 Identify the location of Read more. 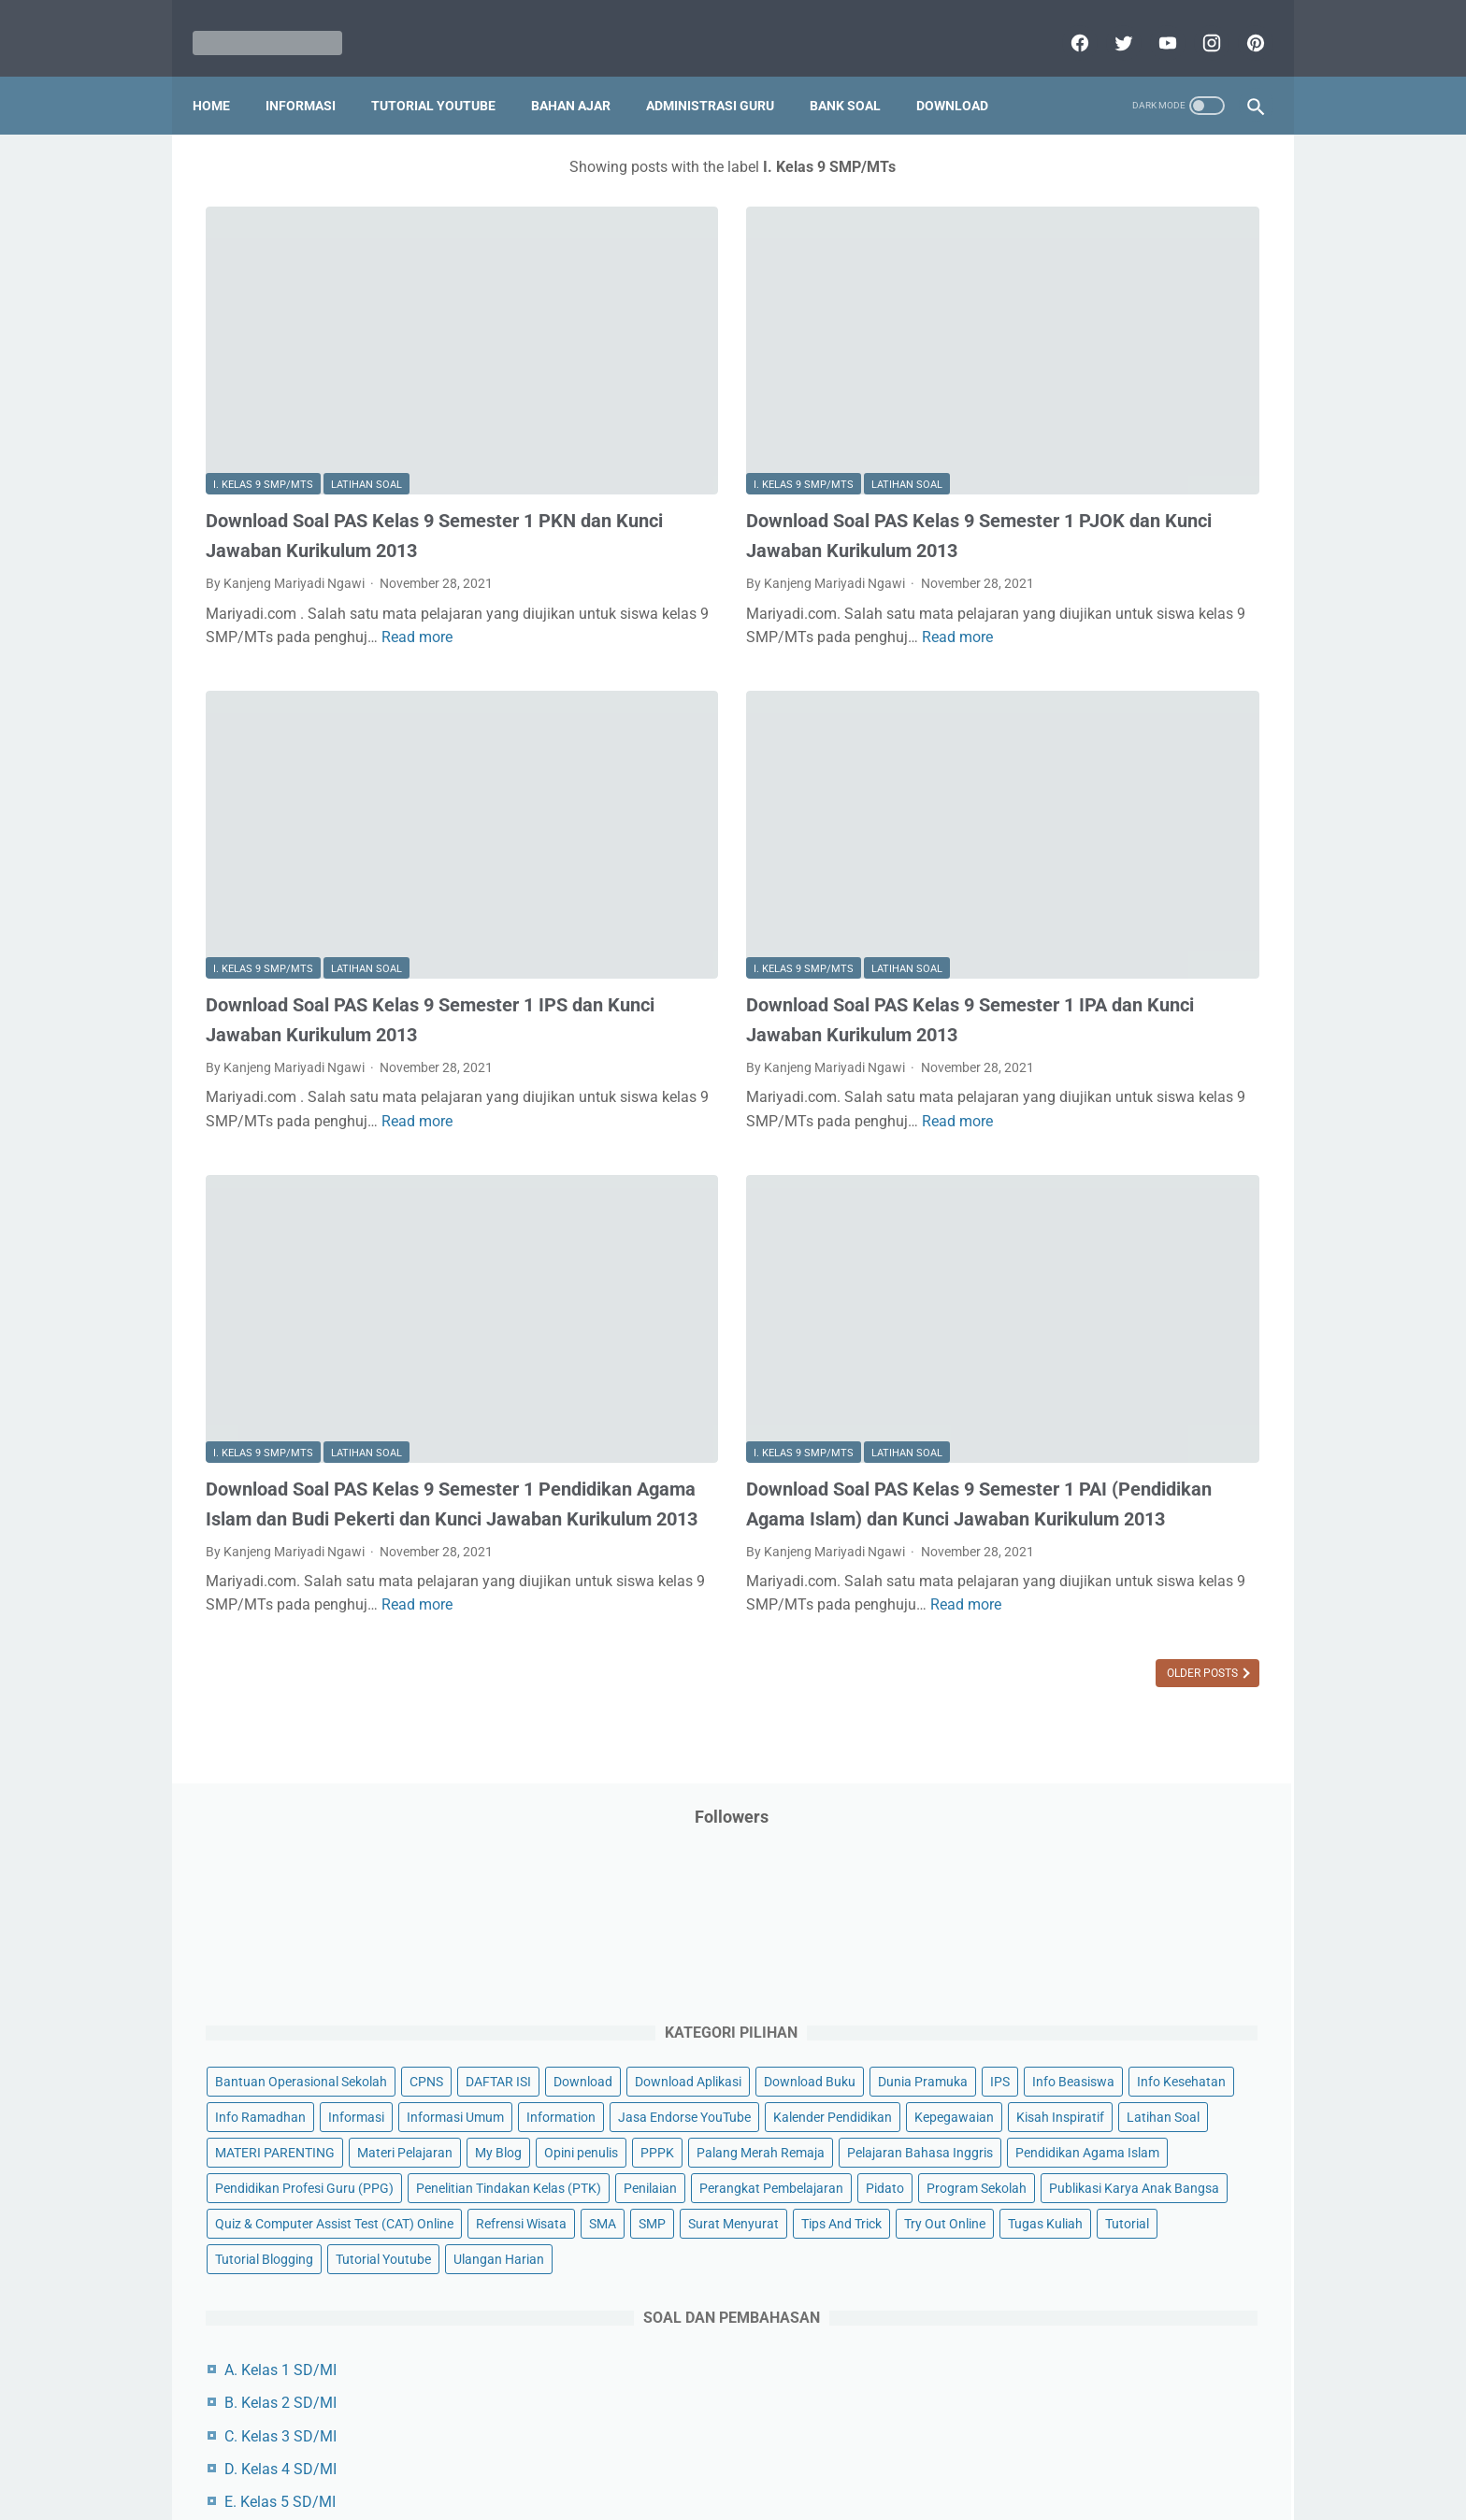
(308, 573).